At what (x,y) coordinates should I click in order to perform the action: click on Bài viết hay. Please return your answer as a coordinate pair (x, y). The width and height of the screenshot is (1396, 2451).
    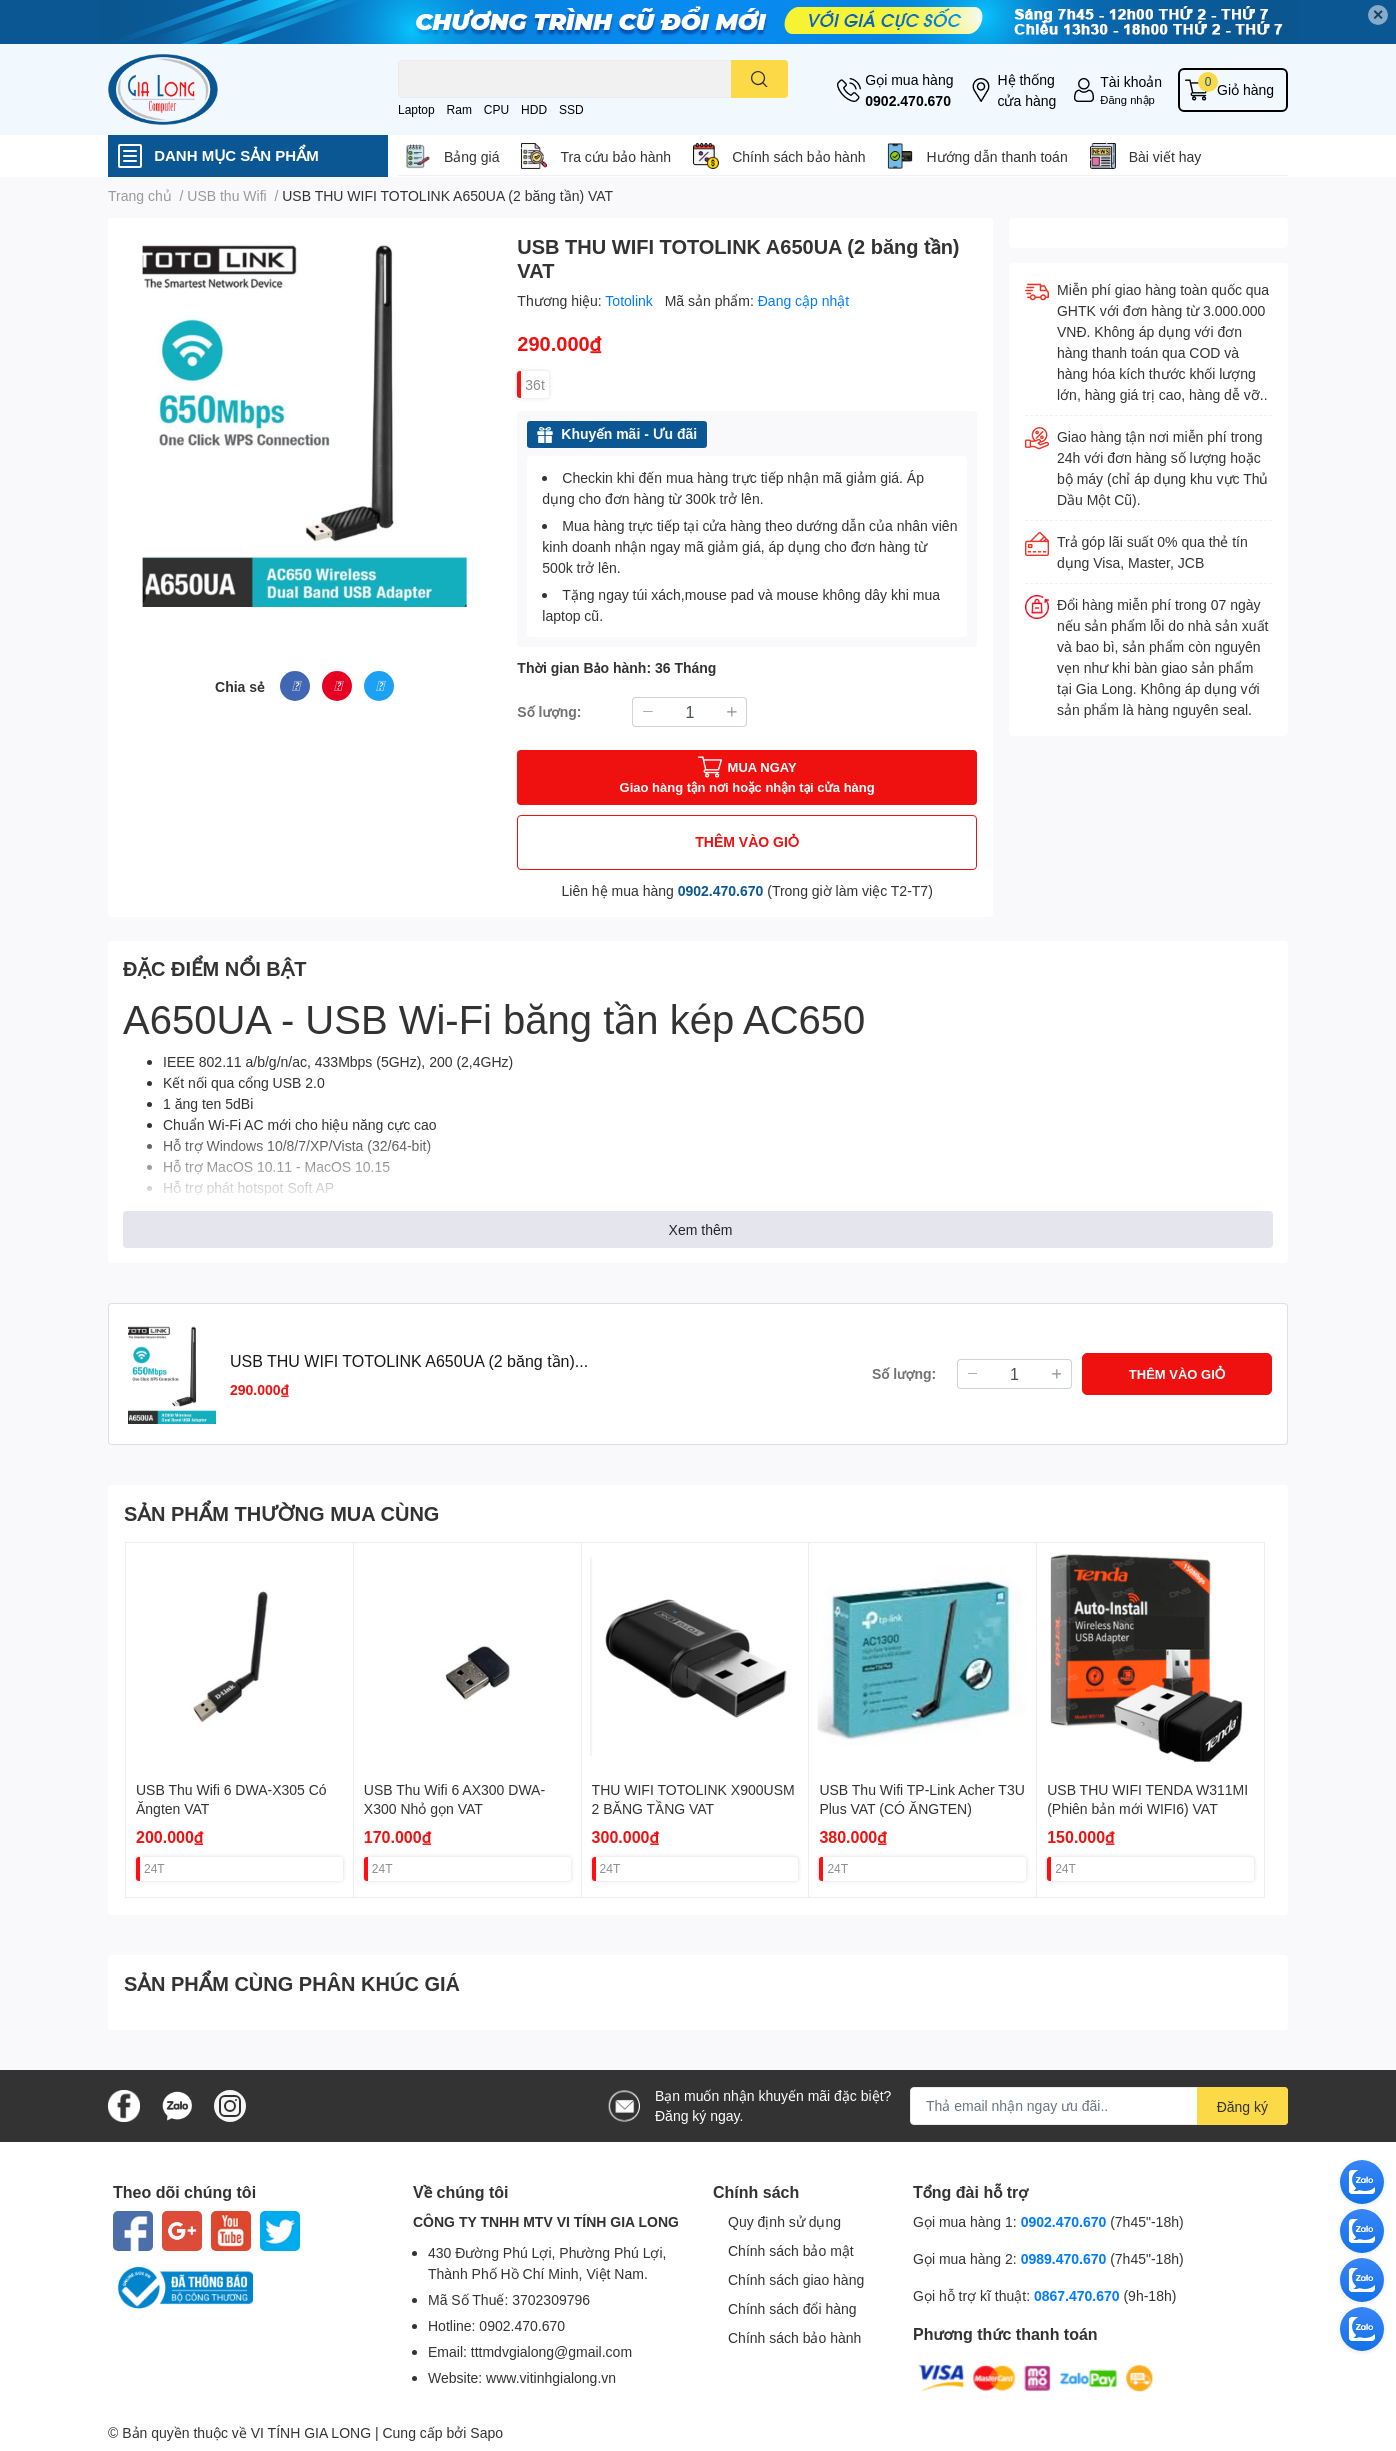
    Looking at the image, I should click on (1165, 156).